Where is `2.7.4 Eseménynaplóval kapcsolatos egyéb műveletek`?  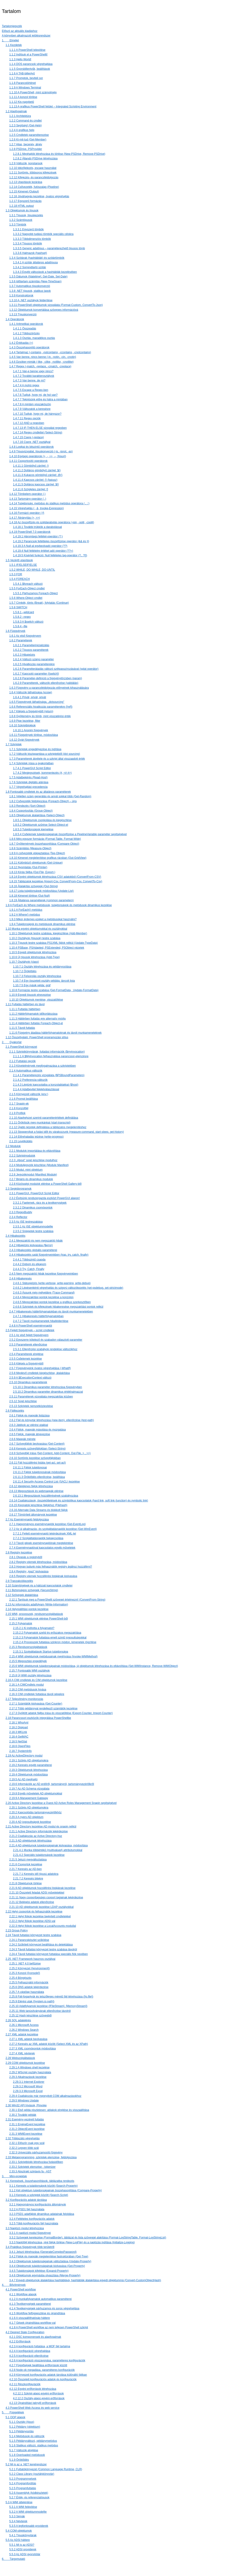 2.7.4 Eseménynaplóval kapcsolatos egyéb műveletek is located at coordinates (42, 1547).